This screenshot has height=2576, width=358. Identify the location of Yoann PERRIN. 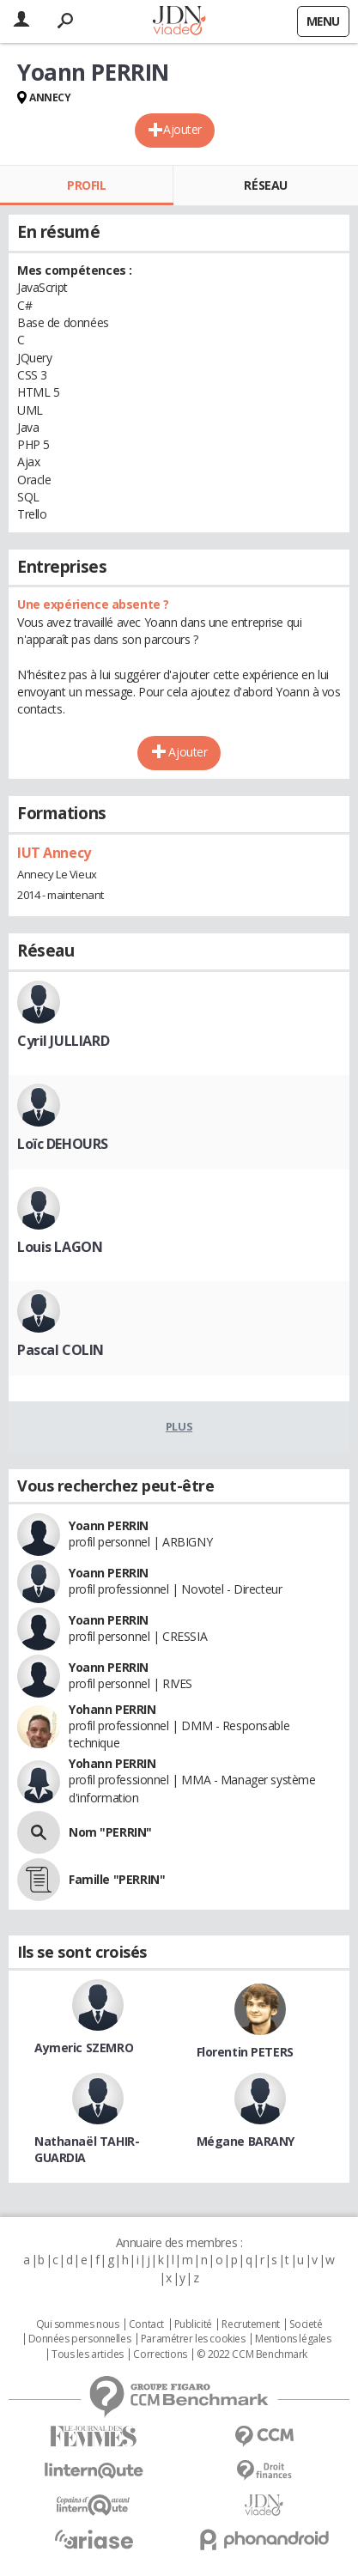
(109, 1525).